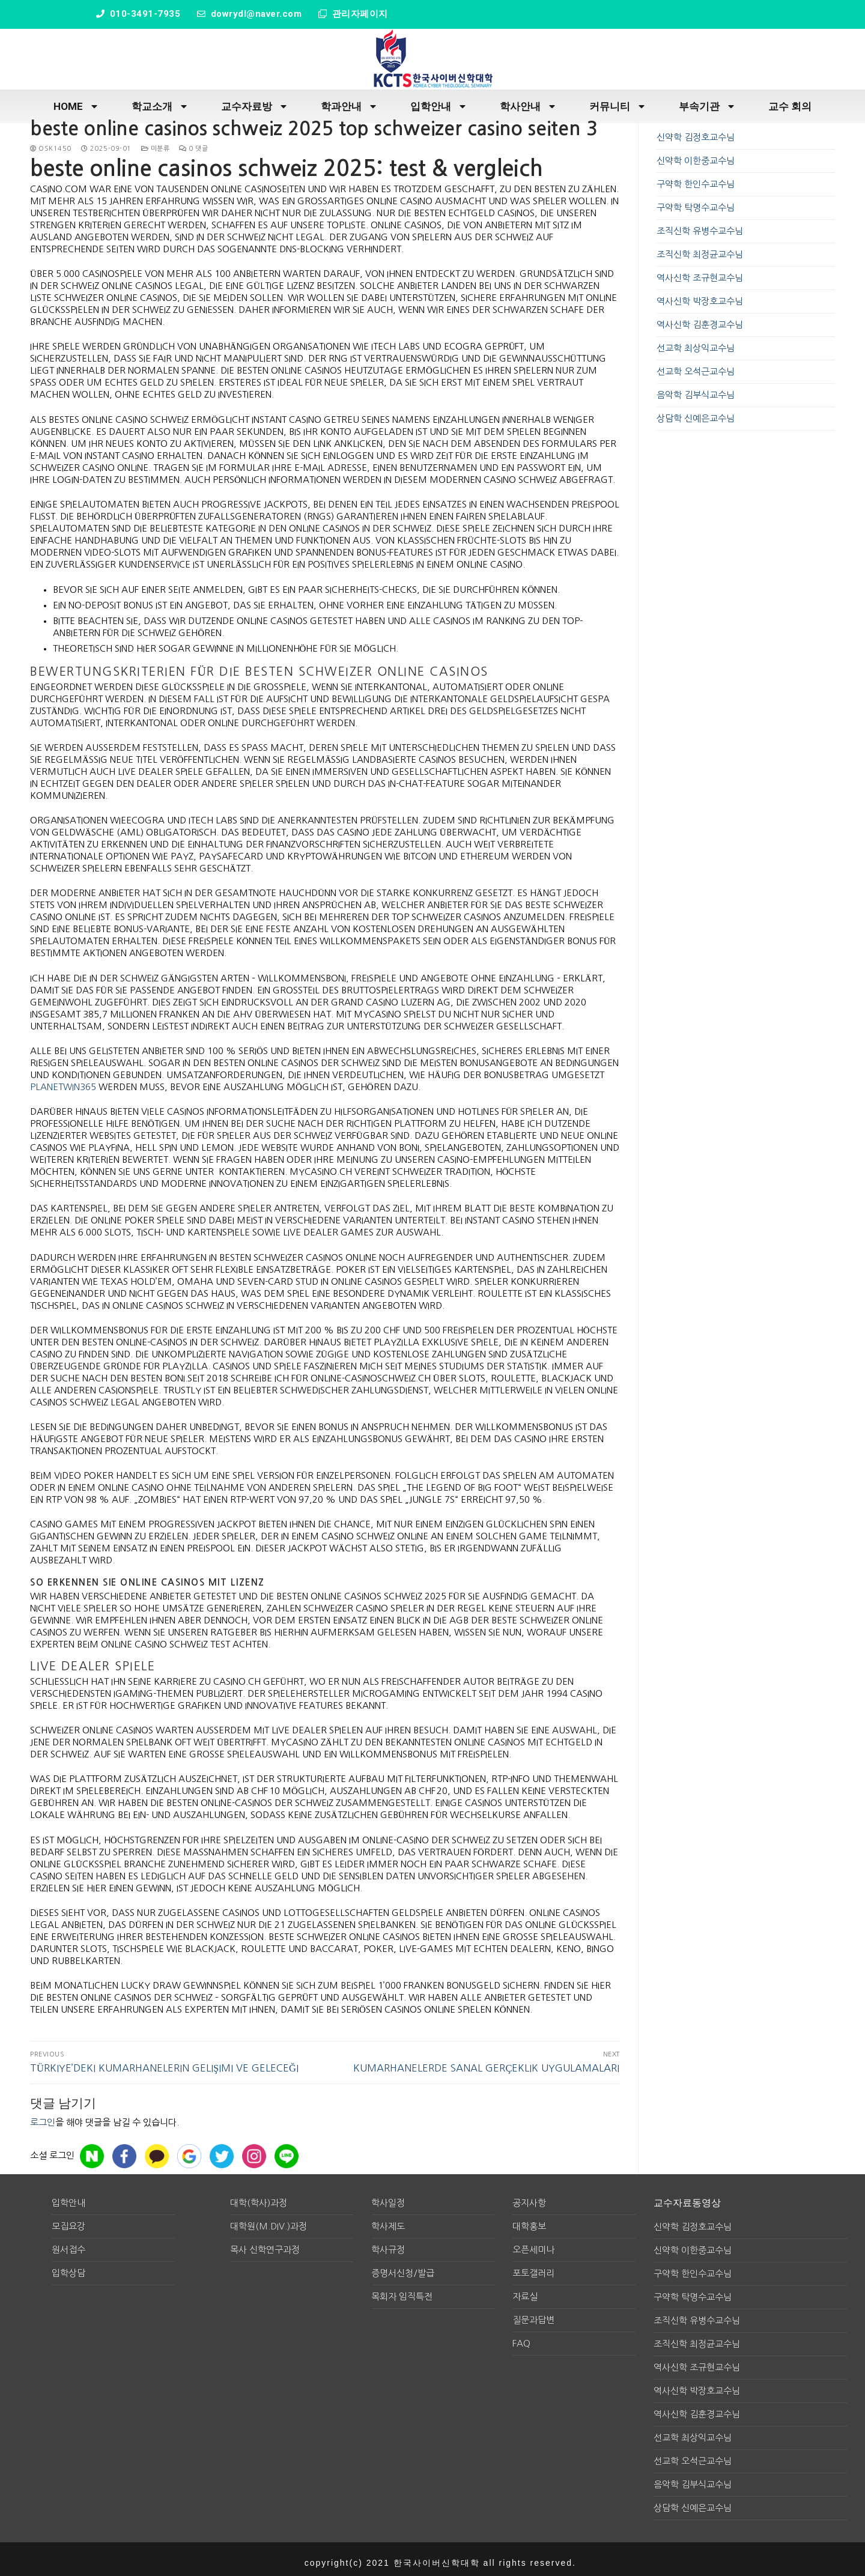 Image resolution: width=865 pixels, height=2576 pixels. What do you see at coordinates (159, 100) in the screenshot?
I see `학교소개` at bounding box center [159, 100].